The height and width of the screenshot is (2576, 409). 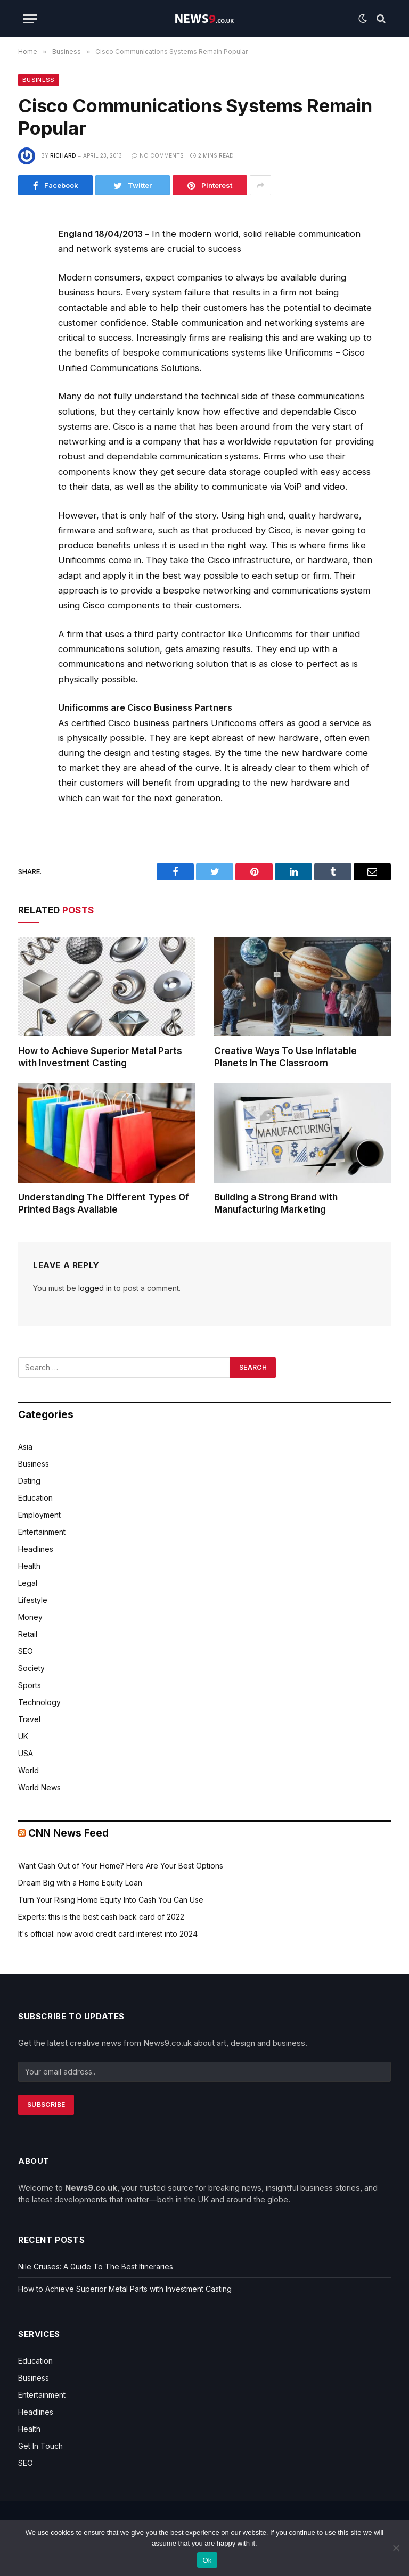 I want to click on Want Cash Out of Your Home? Here Are Your Best Options, so click(x=120, y=1865).